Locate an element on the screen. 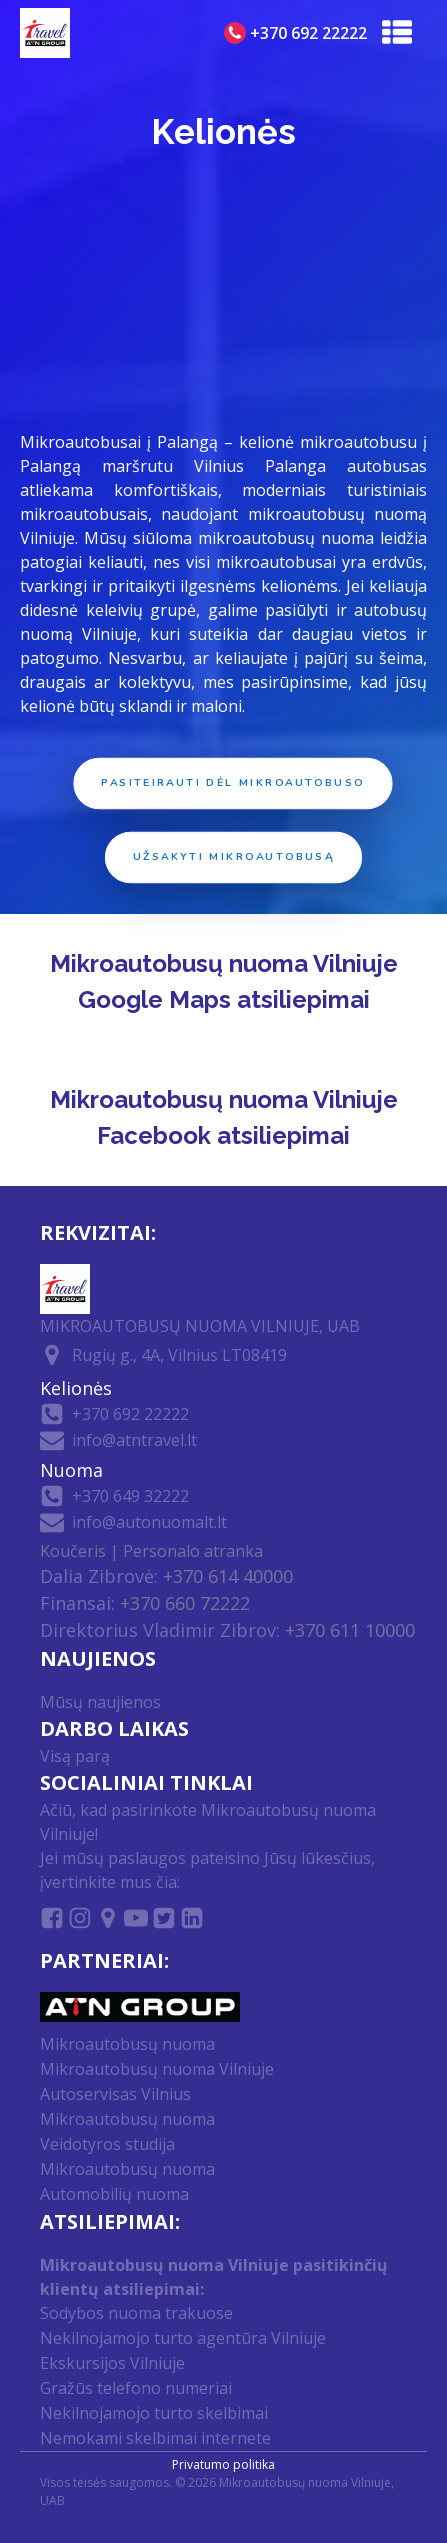 The width and height of the screenshot is (447, 2543). +370 611 10000 is located at coordinates (350, 1630).